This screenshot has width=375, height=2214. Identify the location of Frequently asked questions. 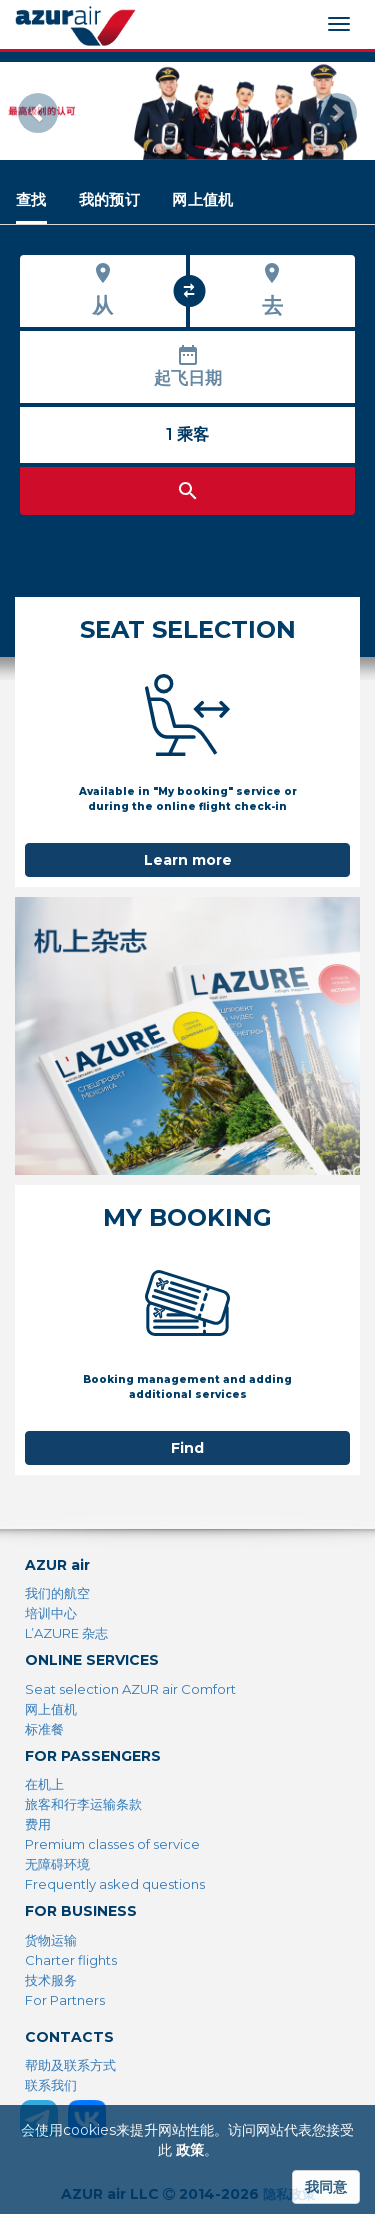
(115, 1884).